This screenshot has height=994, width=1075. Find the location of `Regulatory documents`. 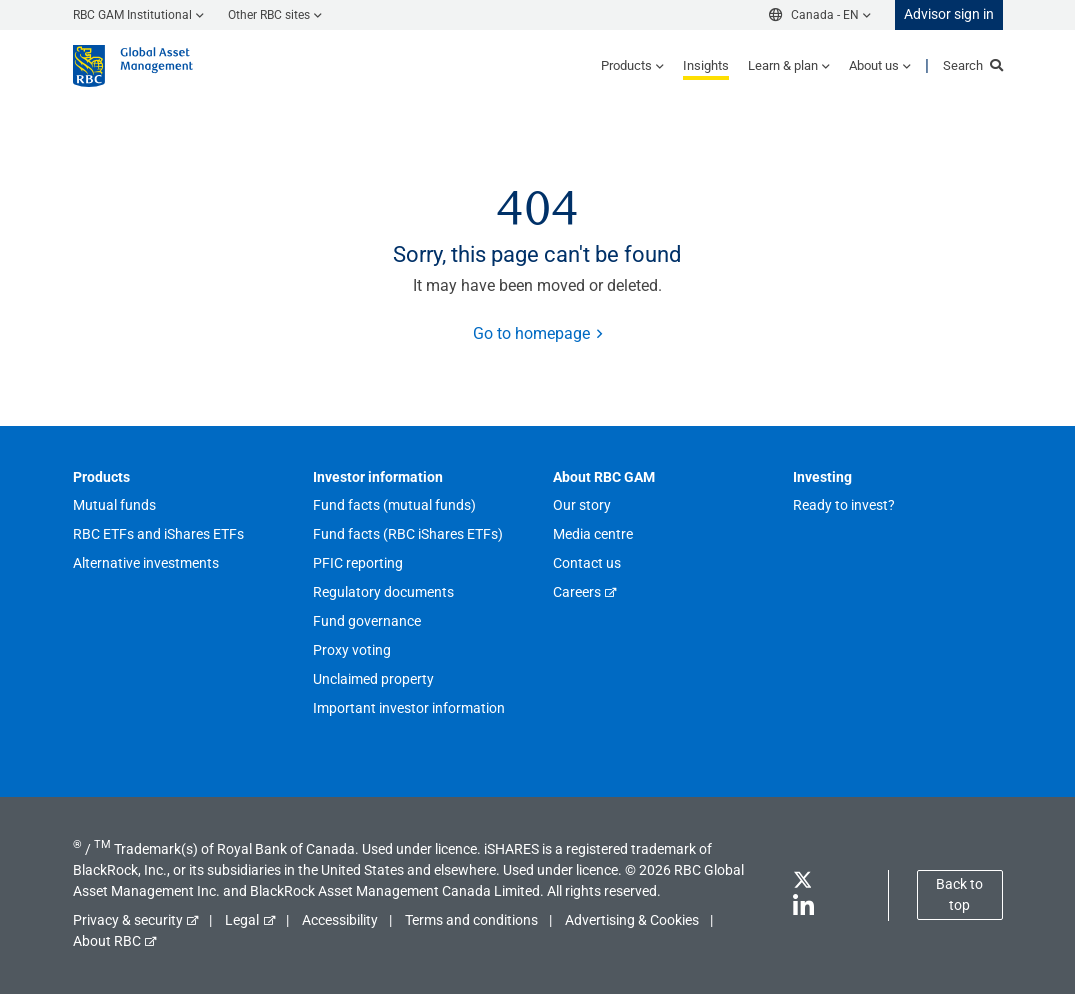

Regulatory documents is located at coordinates (383, 592).